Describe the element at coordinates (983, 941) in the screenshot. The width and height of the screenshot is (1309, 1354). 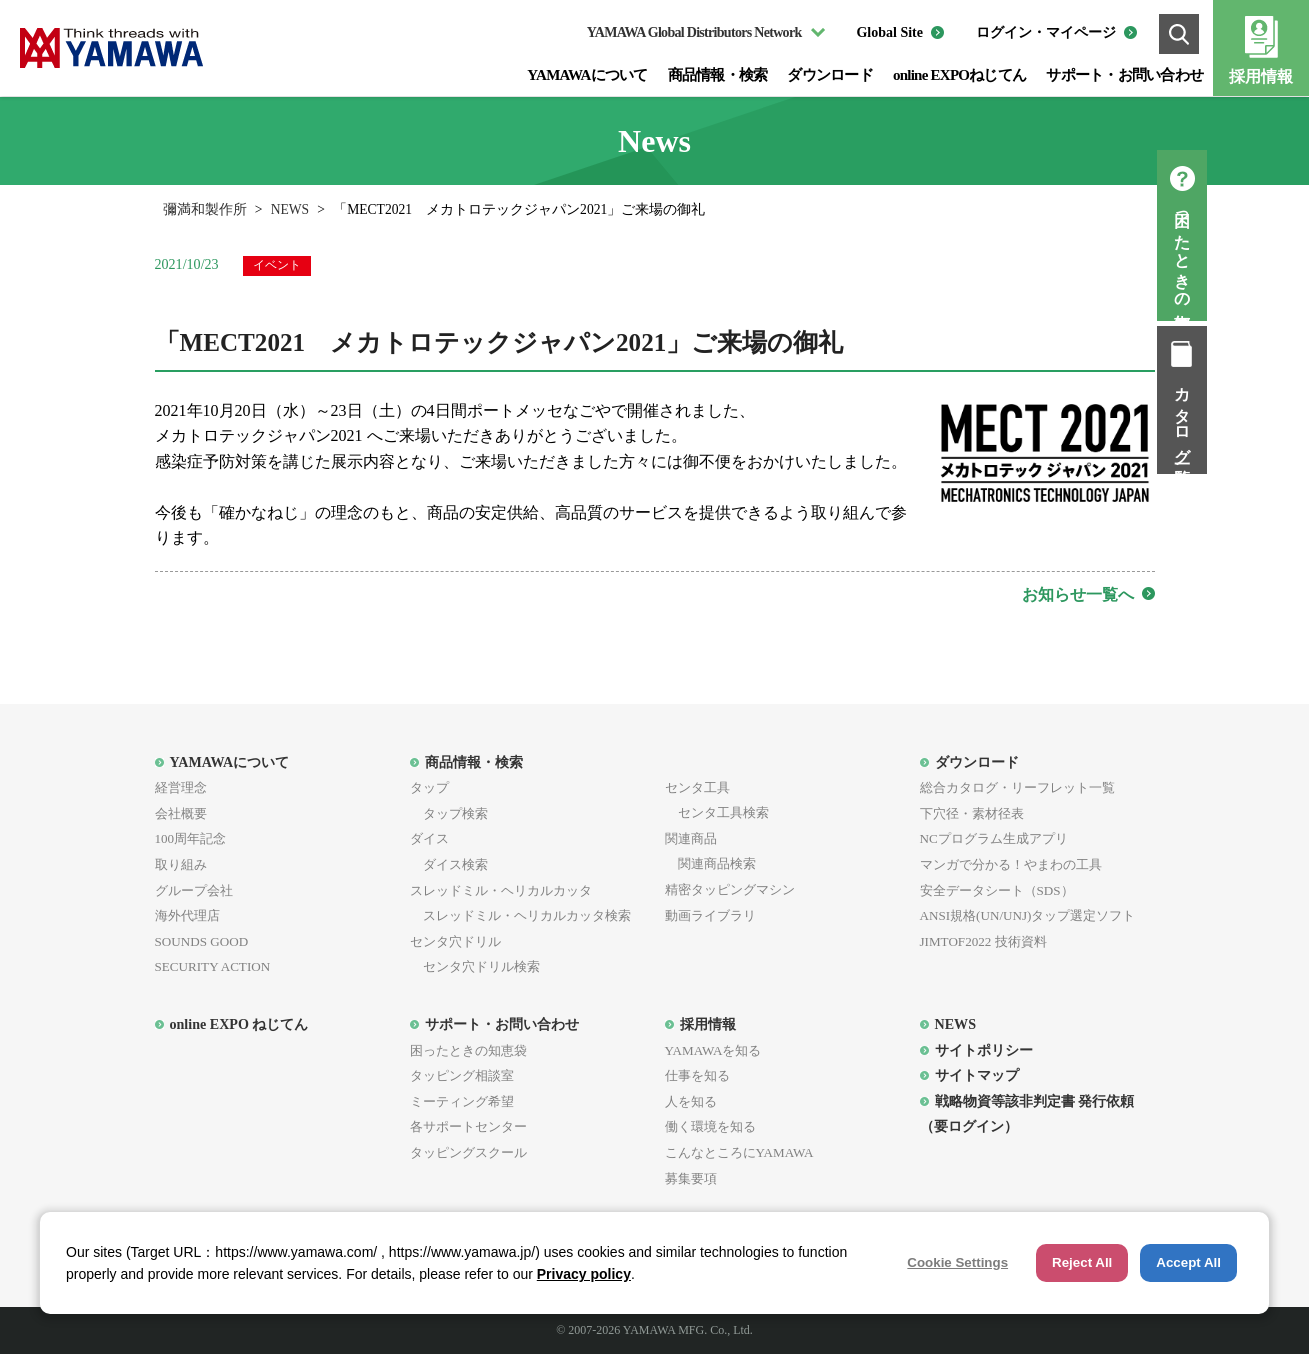
I see `JIMTOF2022 技術資料` at that location.